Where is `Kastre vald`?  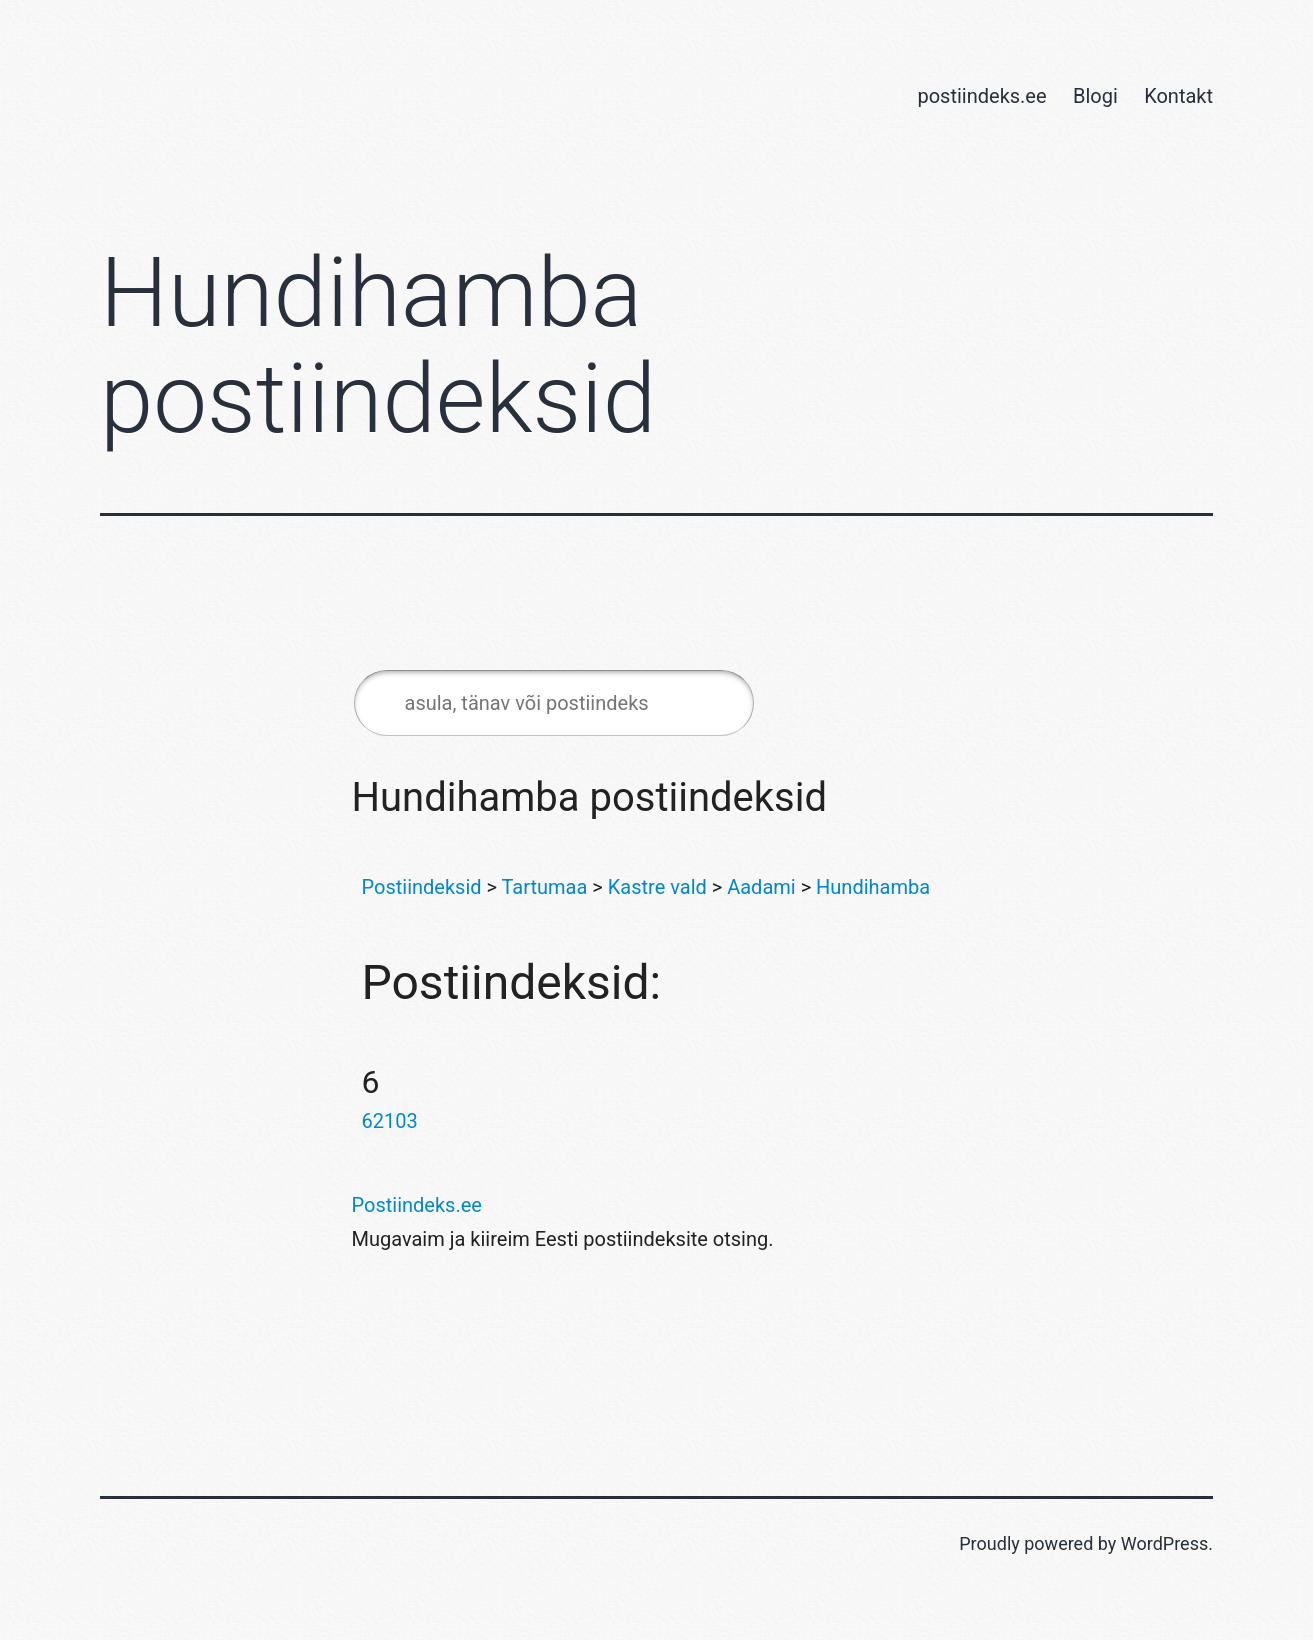 Kastre vald is located at coordinates (657, 887).